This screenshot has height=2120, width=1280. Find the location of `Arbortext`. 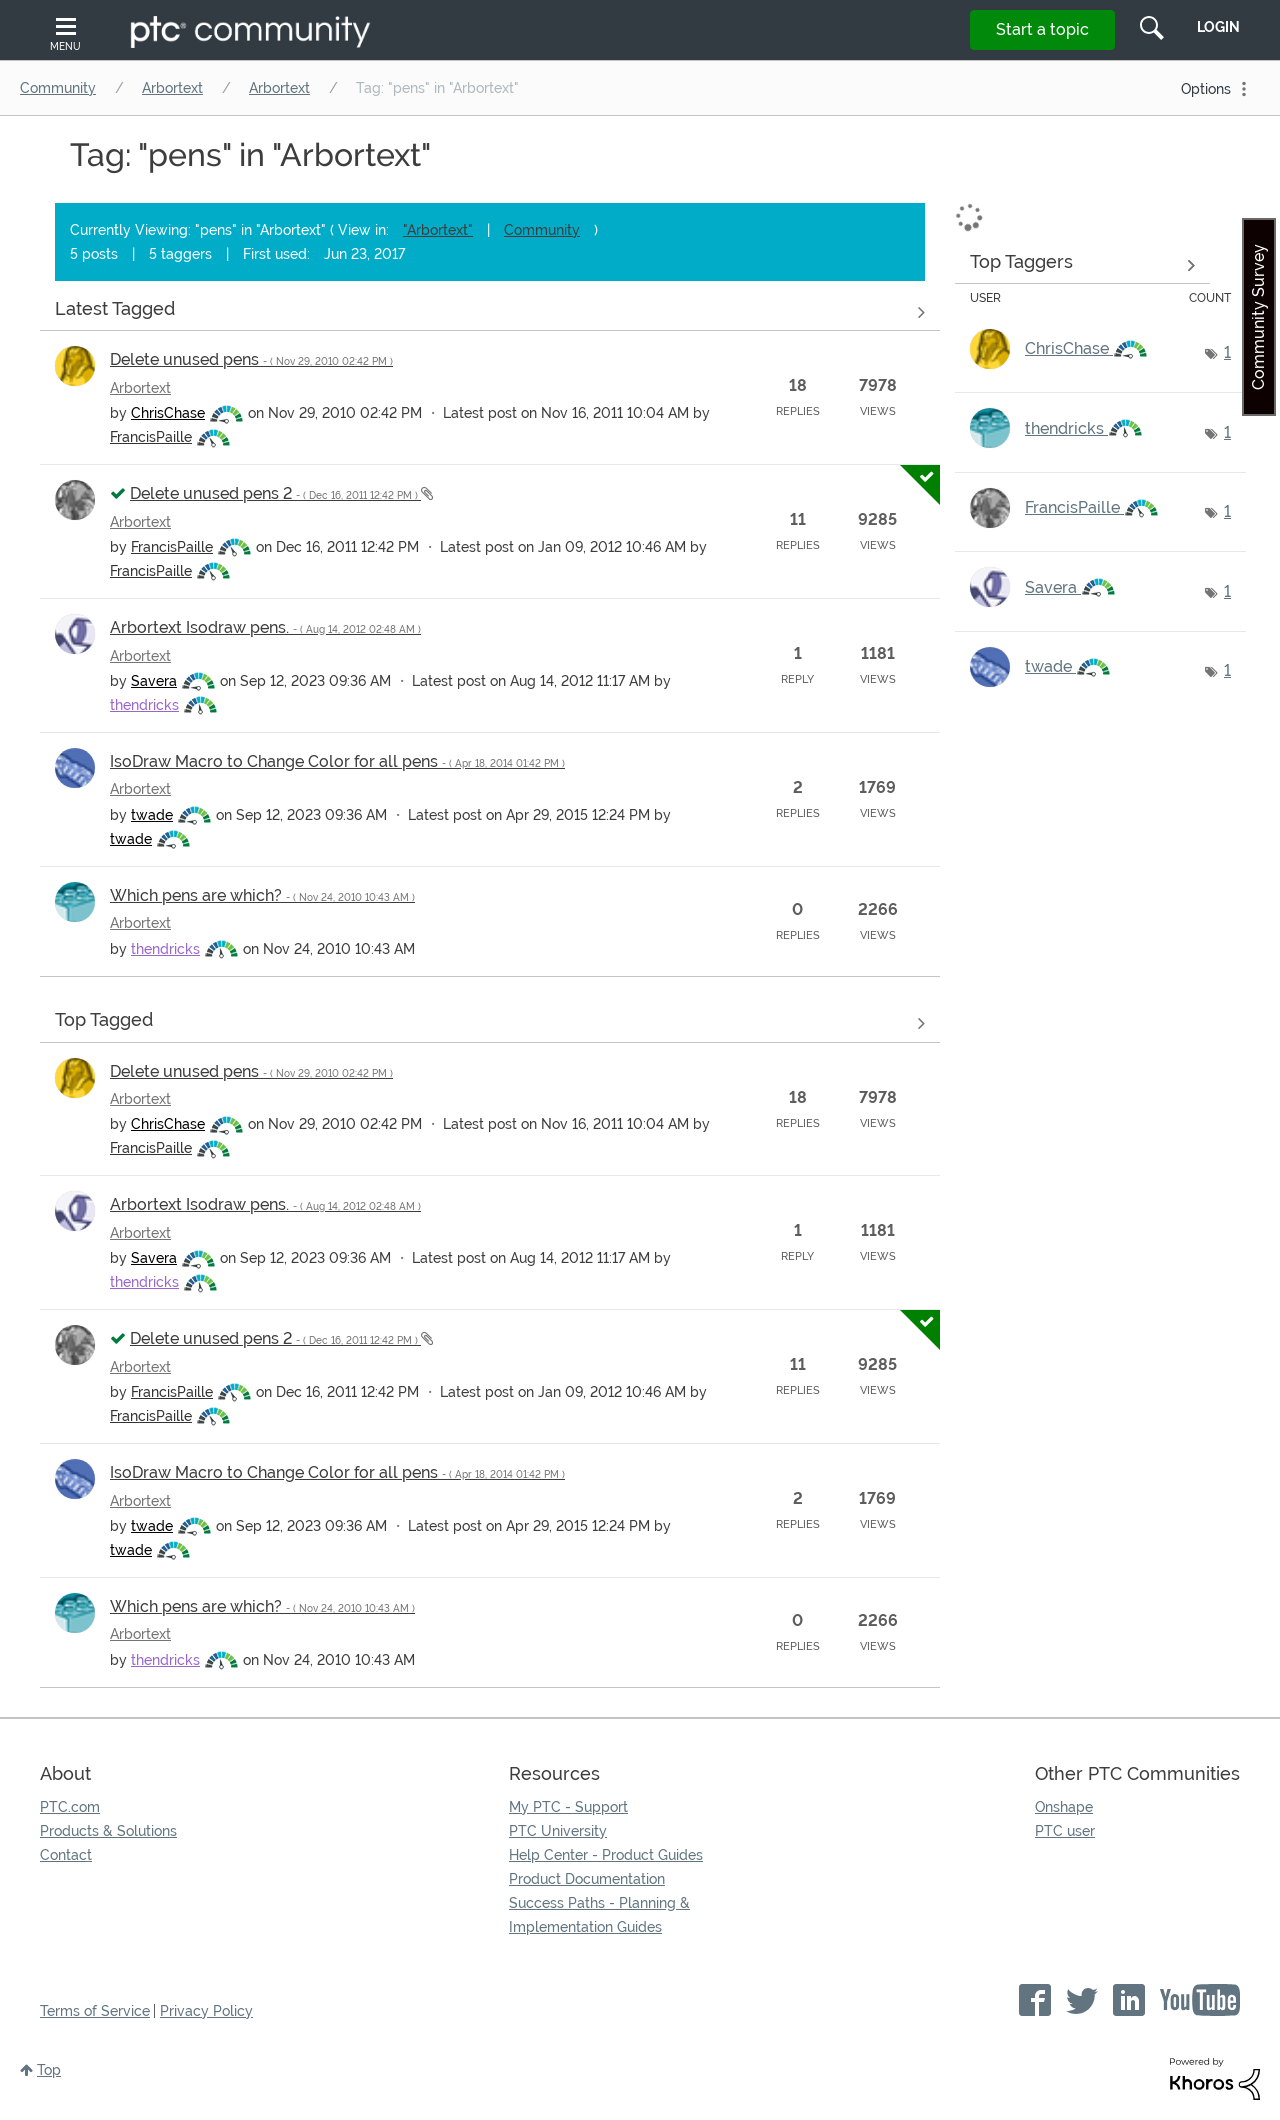

Arbortext is located at coordinates (172, 88).